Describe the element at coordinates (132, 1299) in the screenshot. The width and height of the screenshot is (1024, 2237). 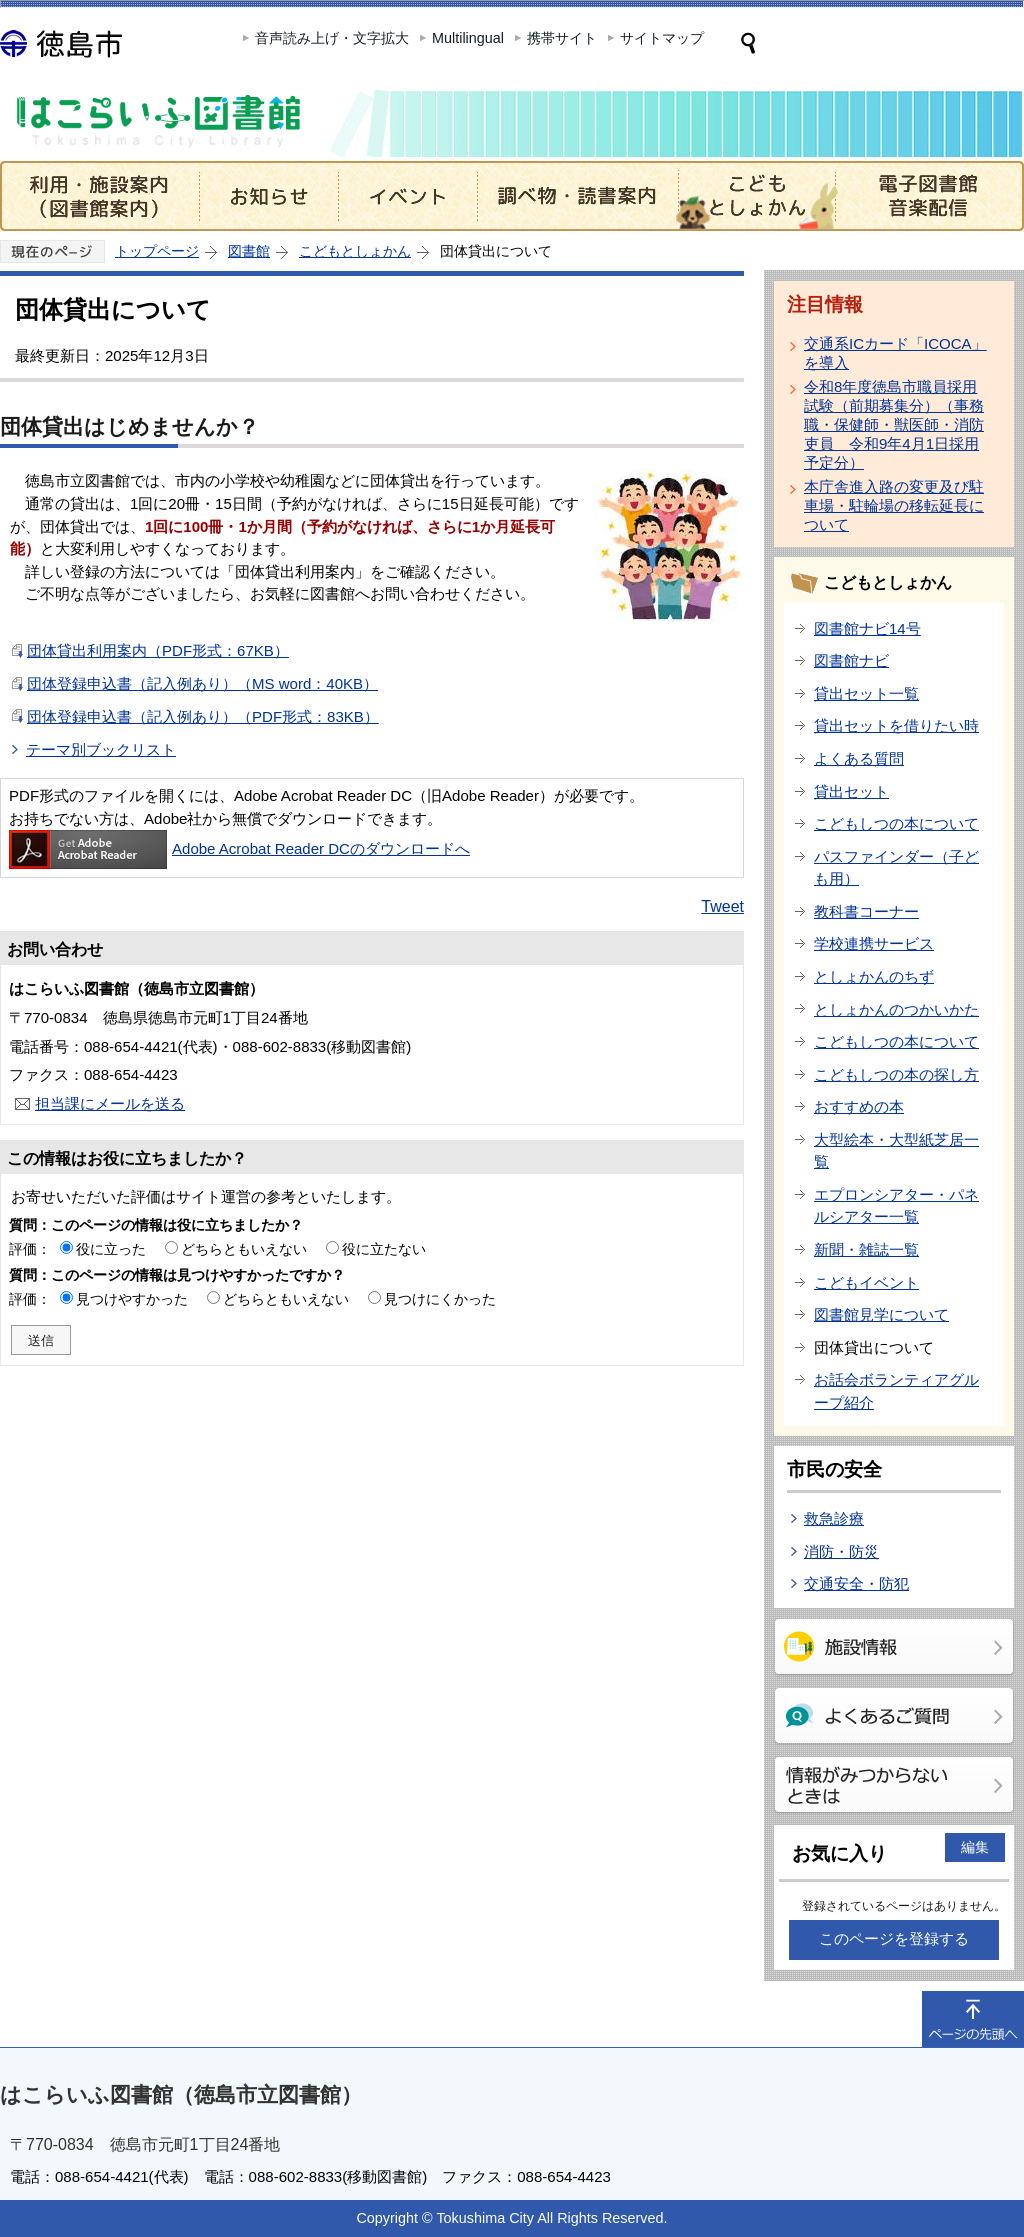
I see `見つけやすかった` at that location.